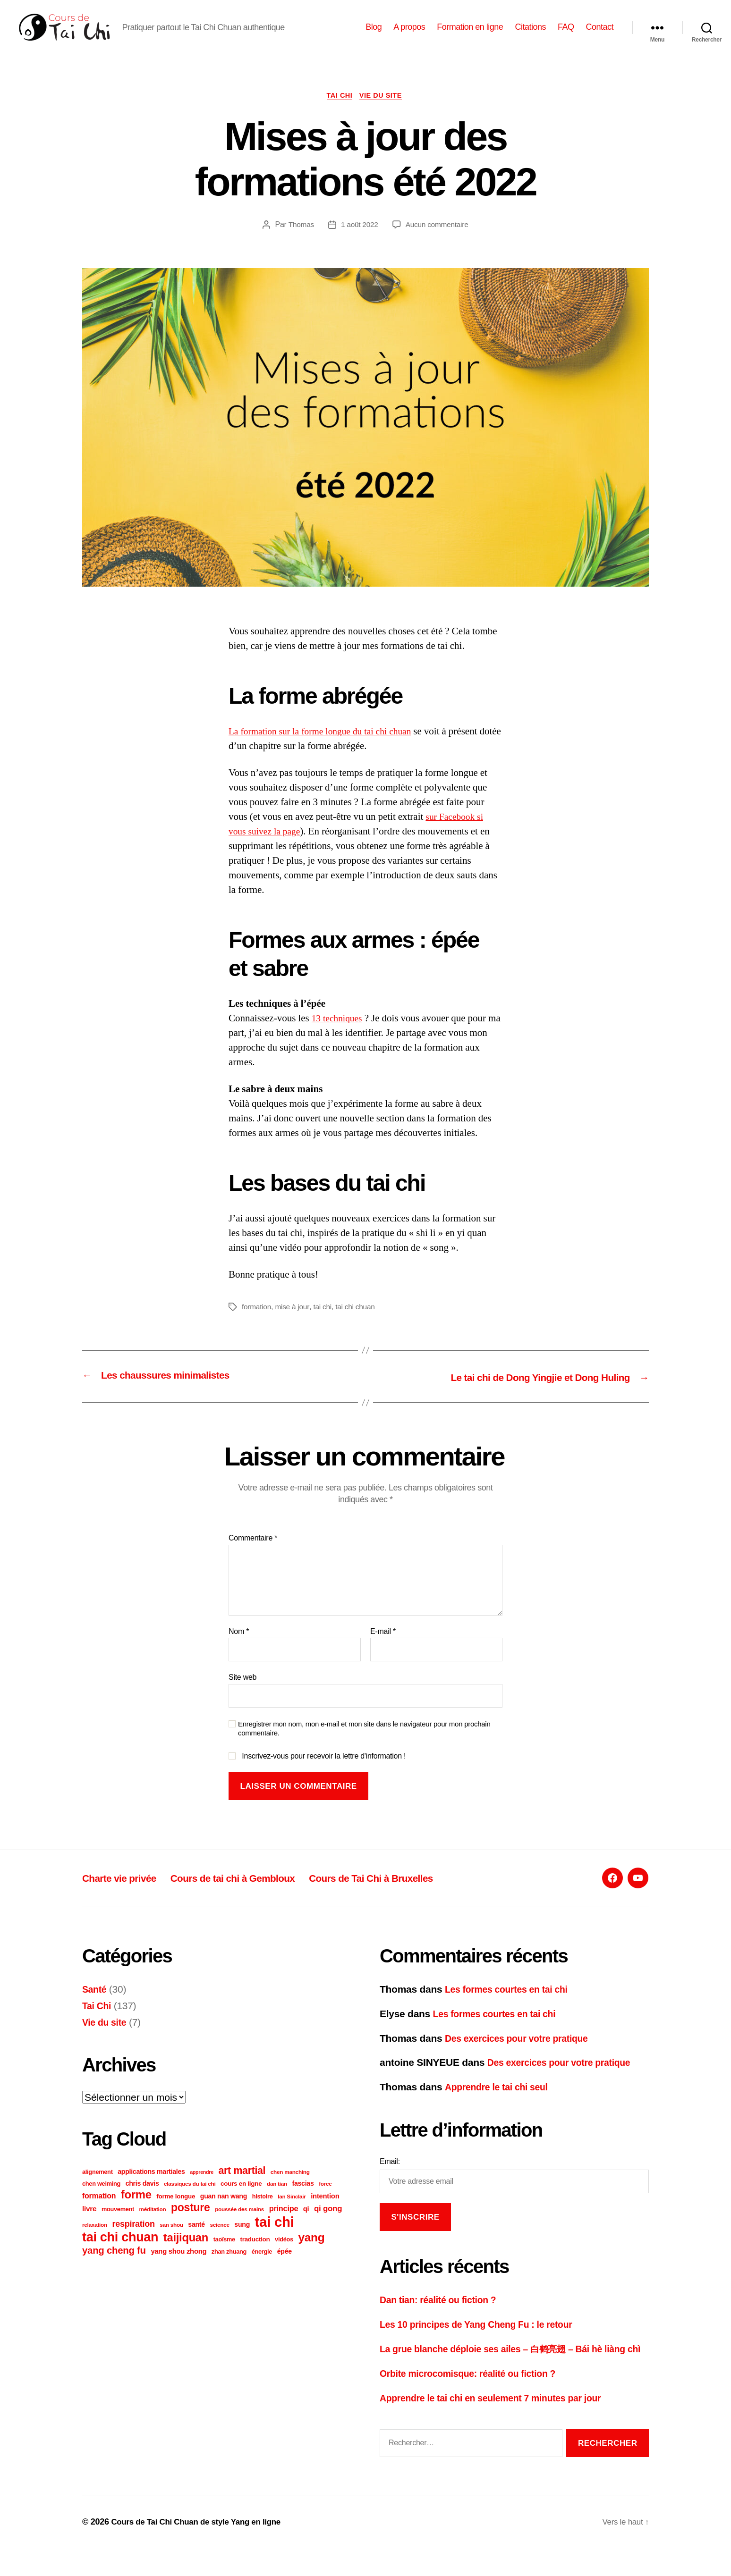 The height and width of the screenshot is (2576, 731). Describe the element at coordinates (152, 2224) in the screenshot. I see `méditation [méditation (5 éléments)]` at that location.